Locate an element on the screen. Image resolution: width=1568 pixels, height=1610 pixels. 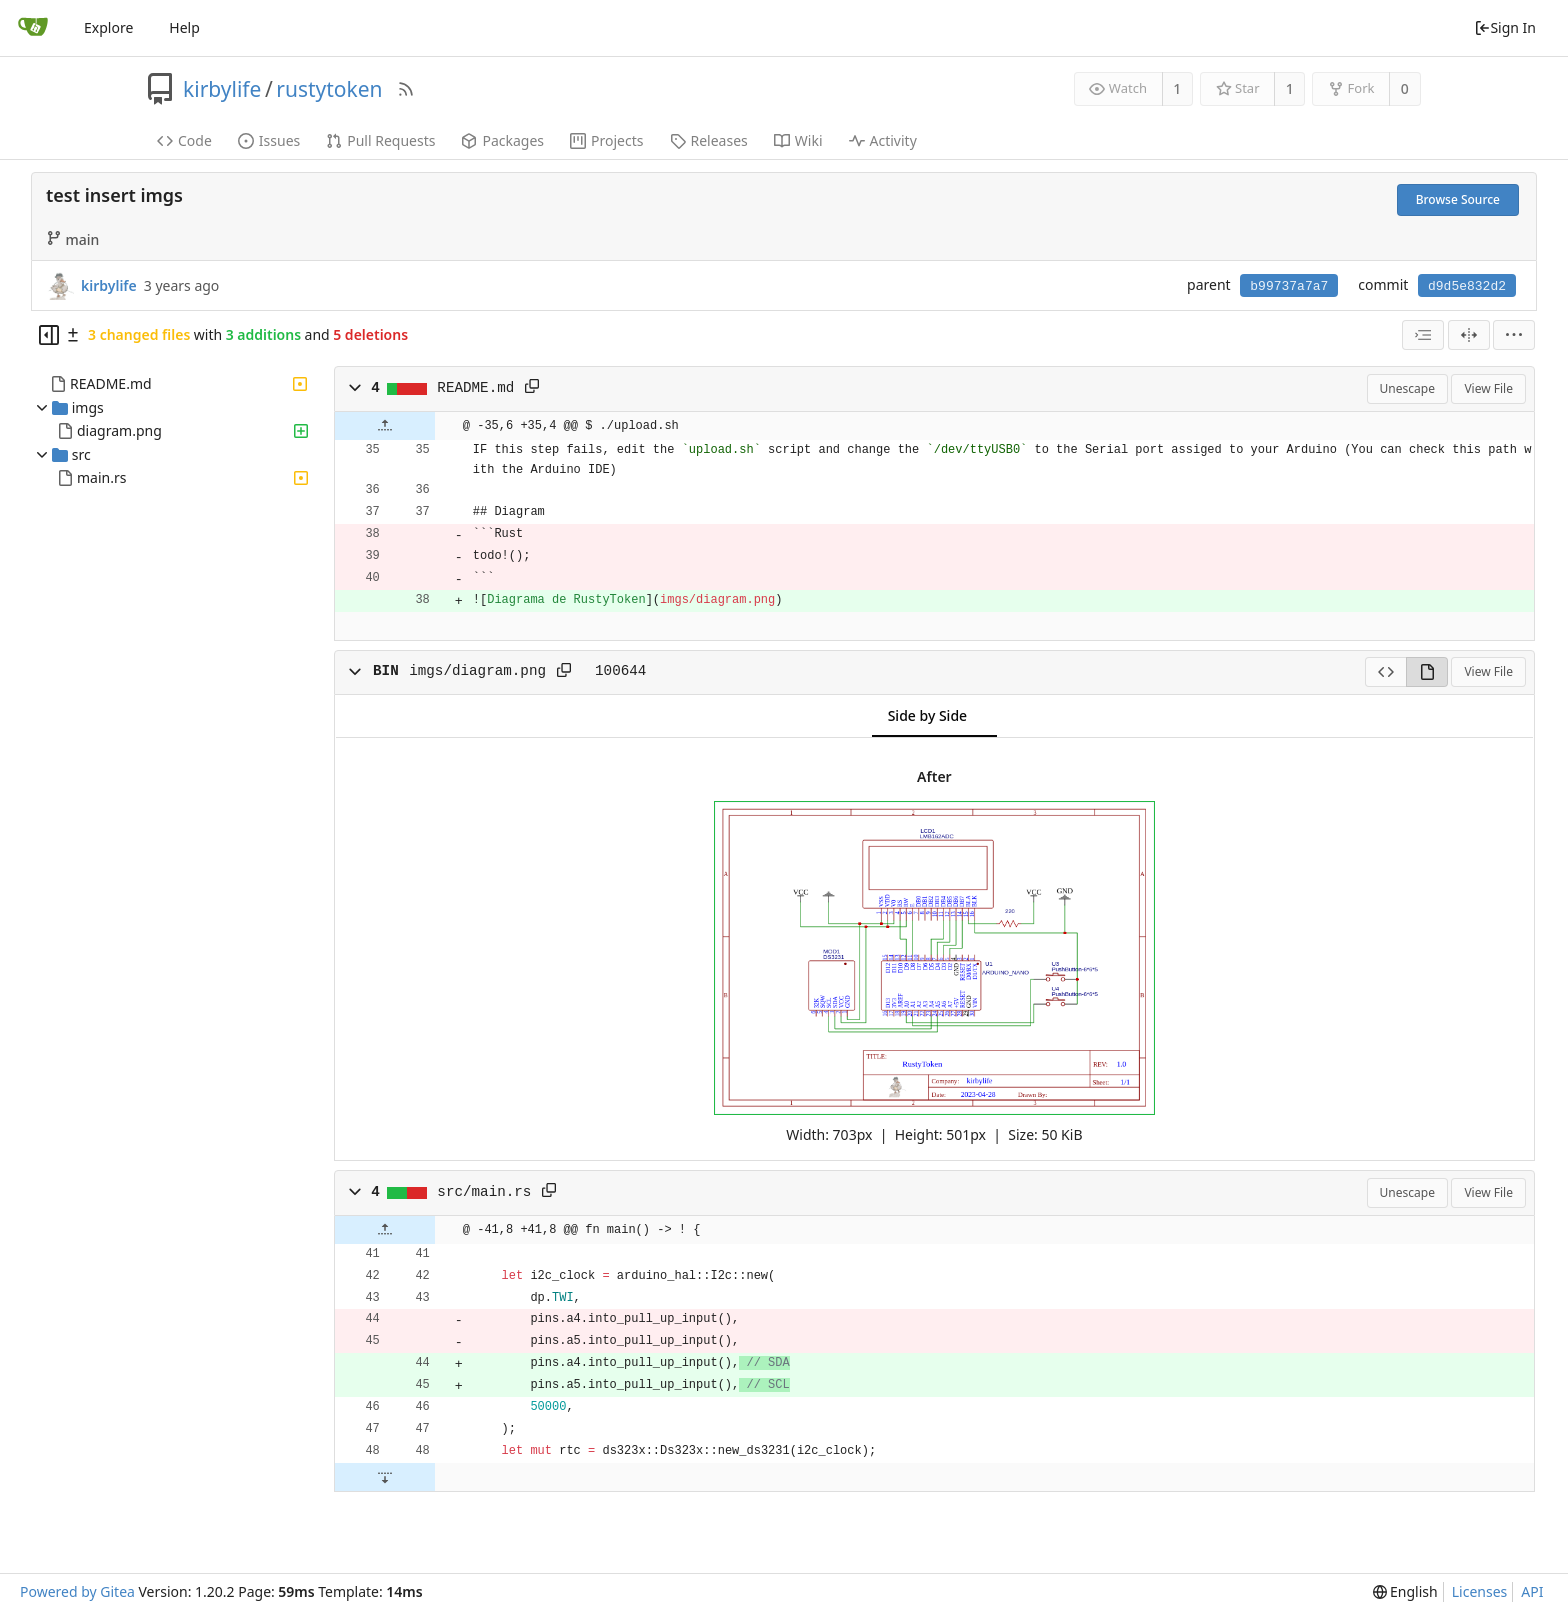
[View Source] is located at coordinates (1385, 672).